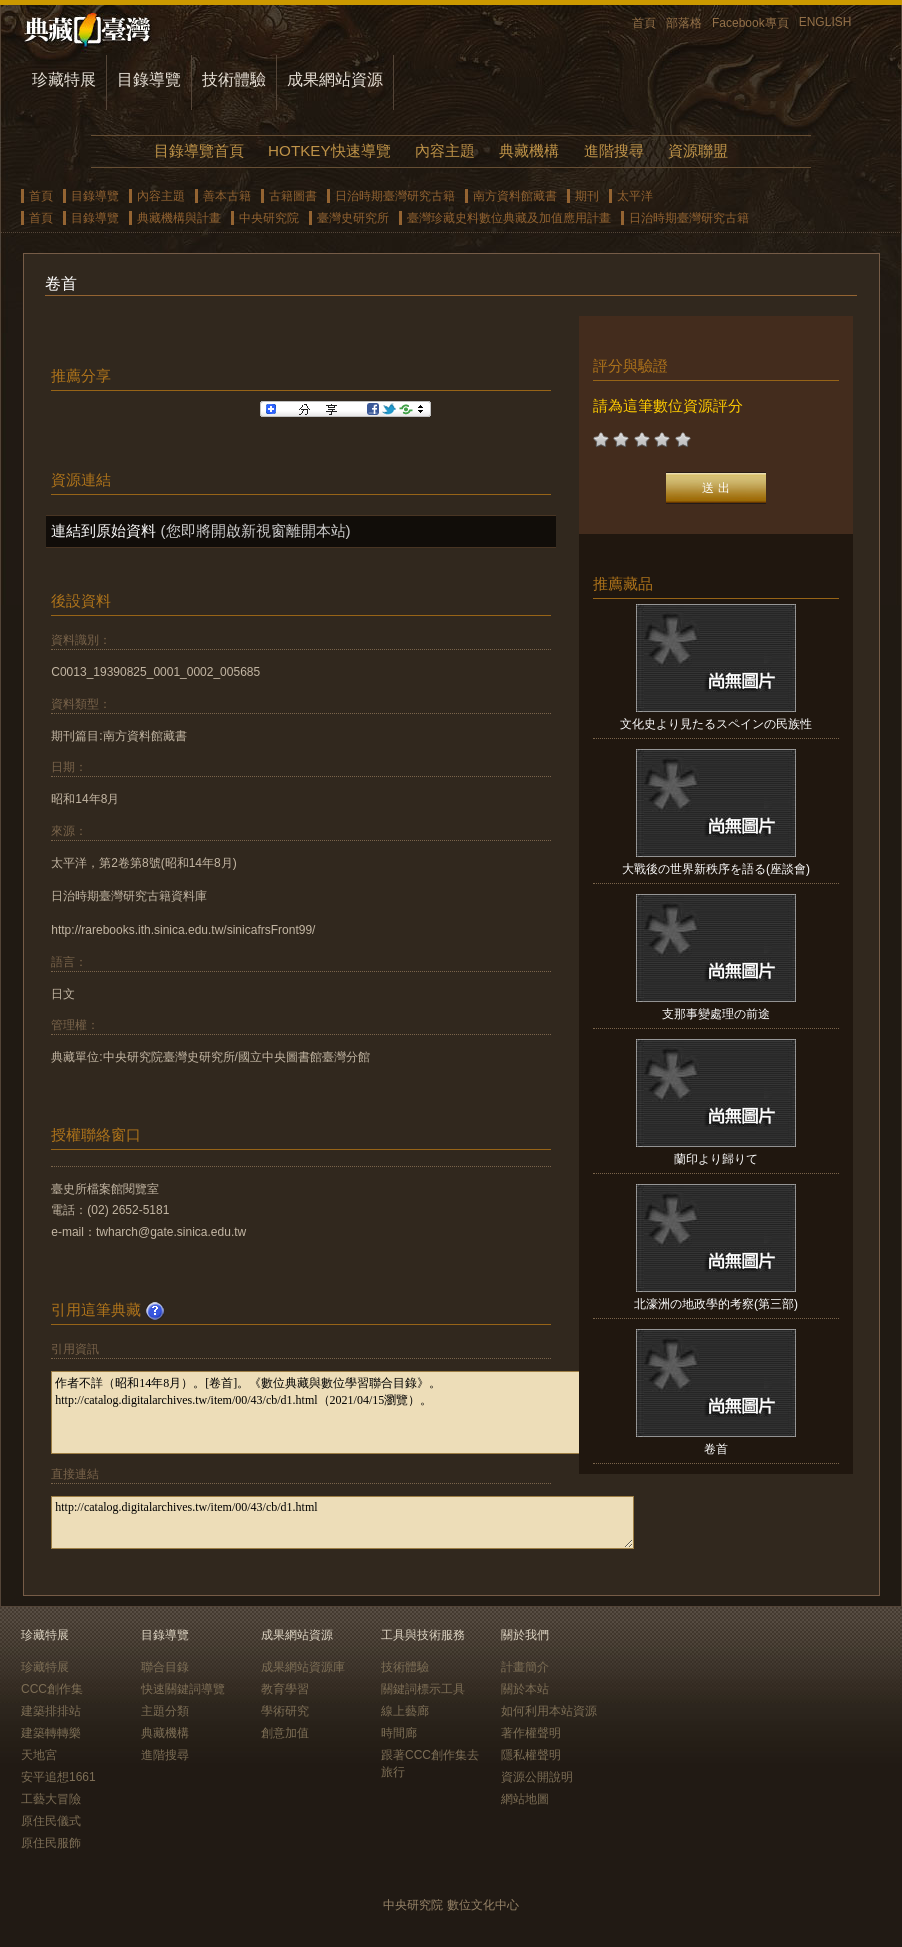 This screenshot has height=1947, width=902. I want to click on 目錄導覽, so click(149, 79).